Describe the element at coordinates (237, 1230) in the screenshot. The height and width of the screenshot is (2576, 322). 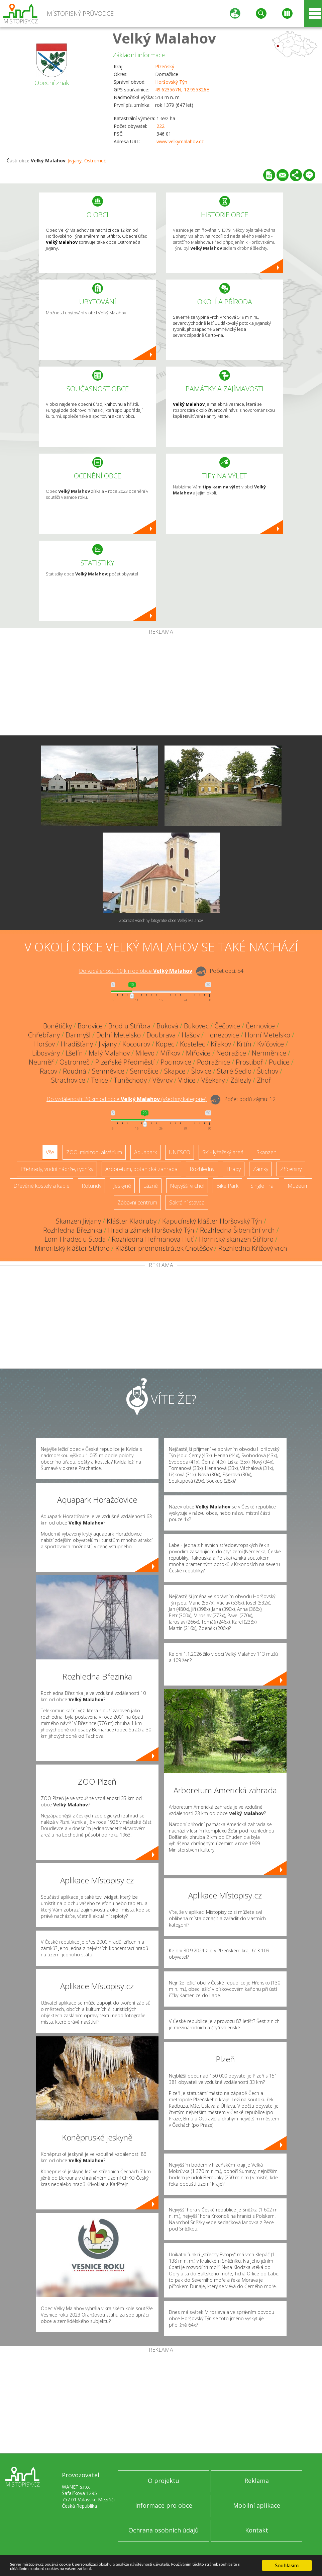
I see `Rozhledna Šibeniční vrch` at that location.